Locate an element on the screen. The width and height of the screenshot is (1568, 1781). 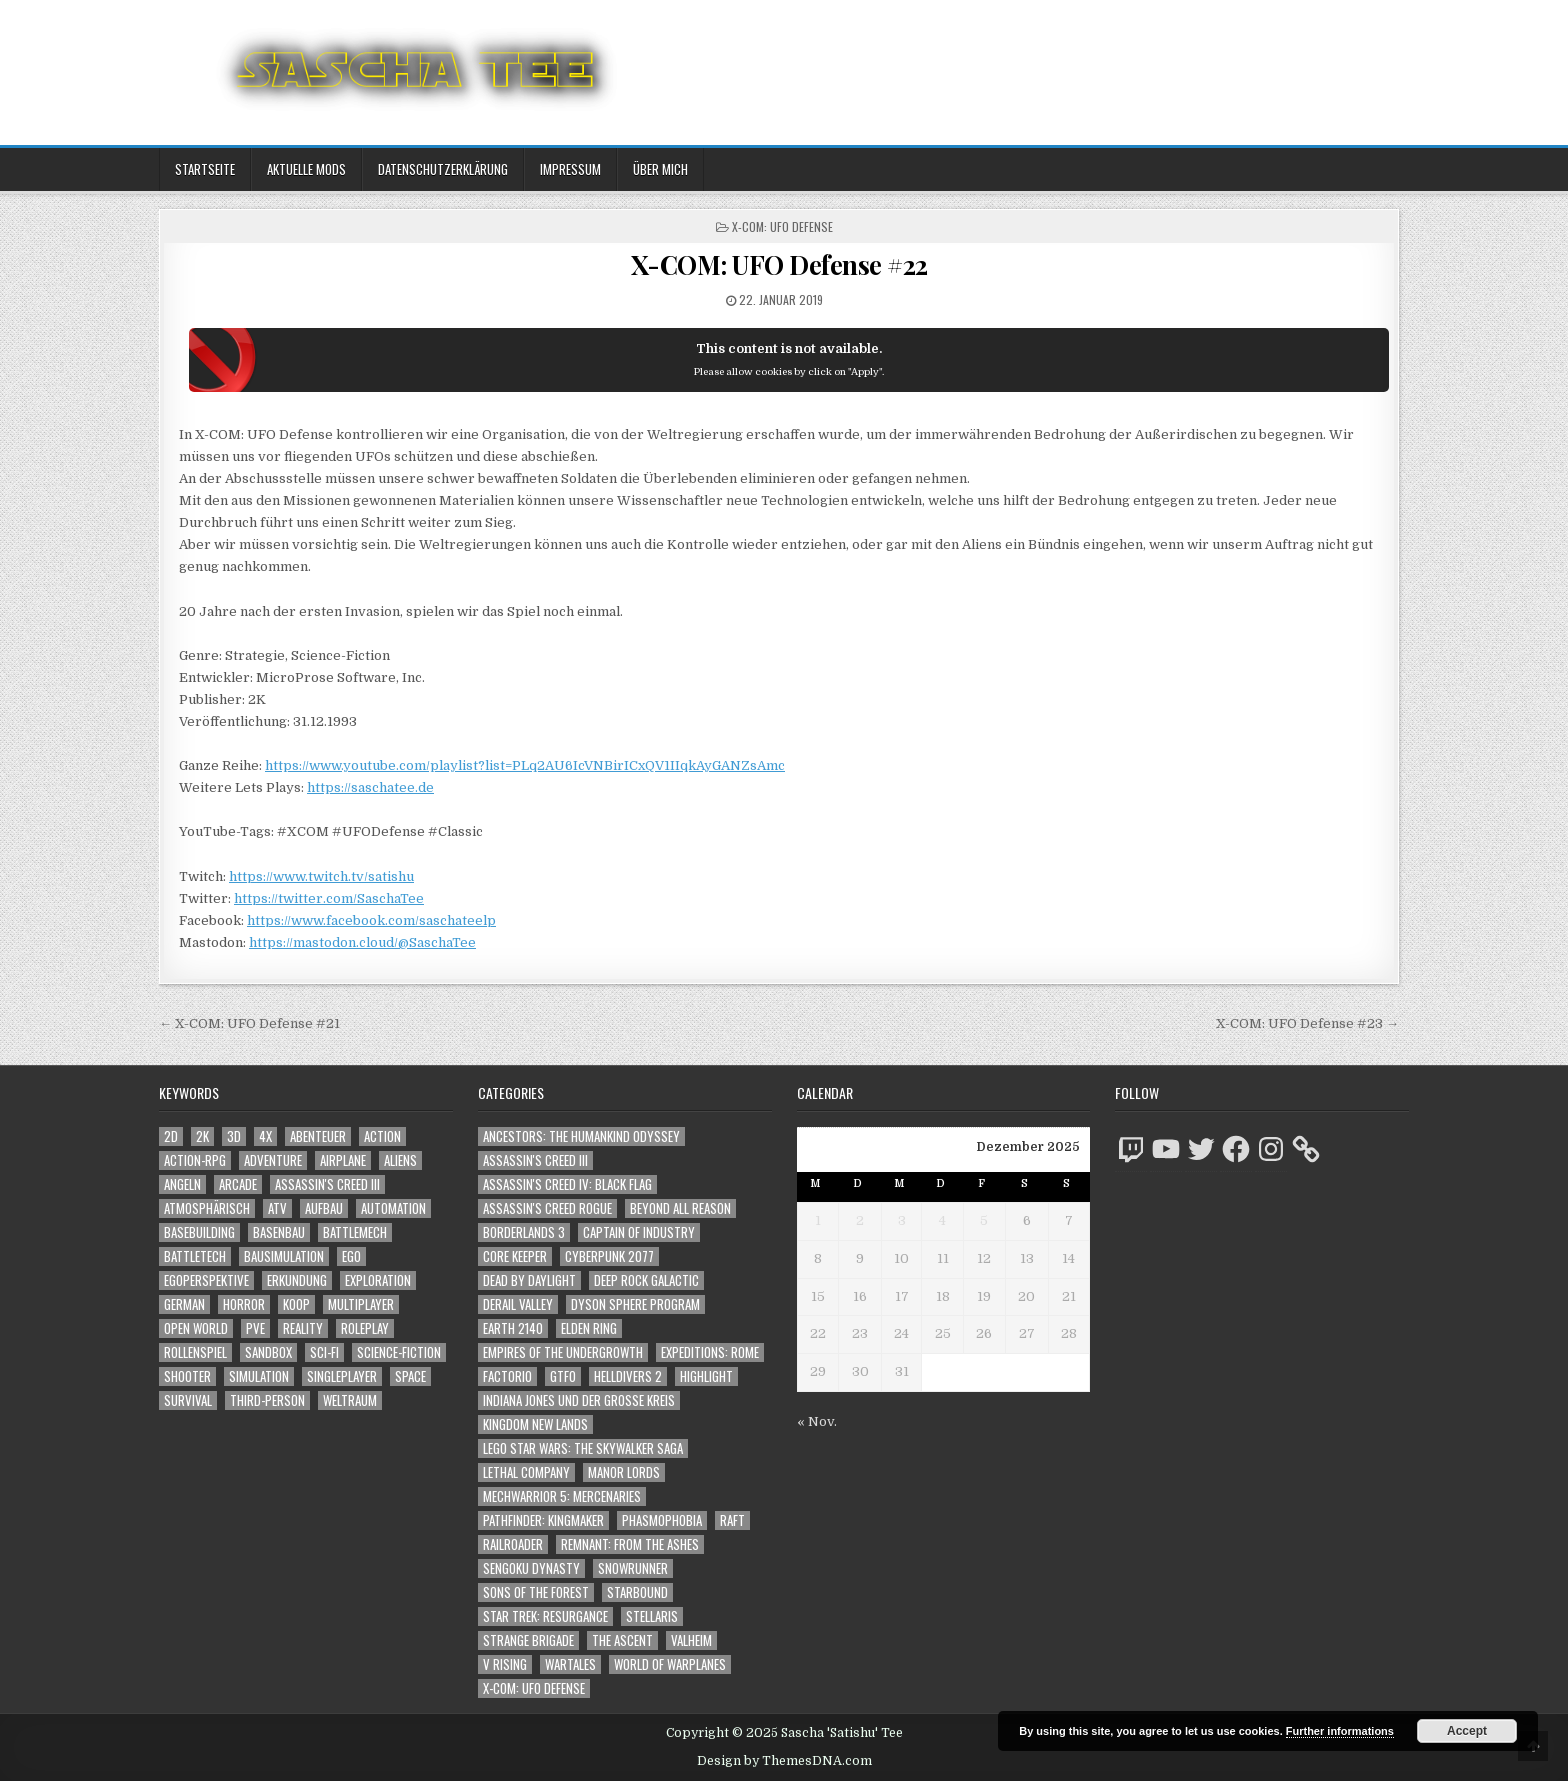
GTFO [GTFO (105 Einträge)] is located at coordinates (563, 1376).